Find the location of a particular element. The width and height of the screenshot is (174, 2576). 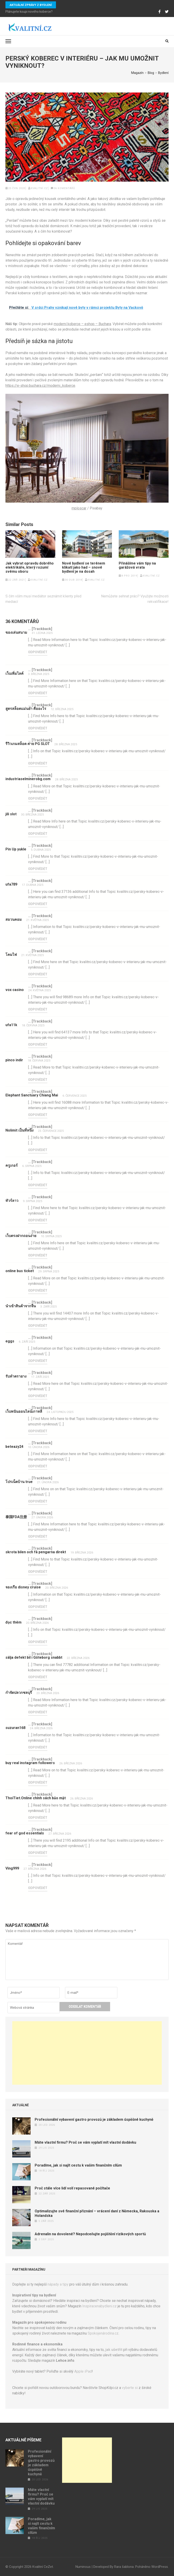

Odpovědět [Odpovědět: ThoiTiet.Online chính sách bảo mật] is located at coordinates (37, 1817).